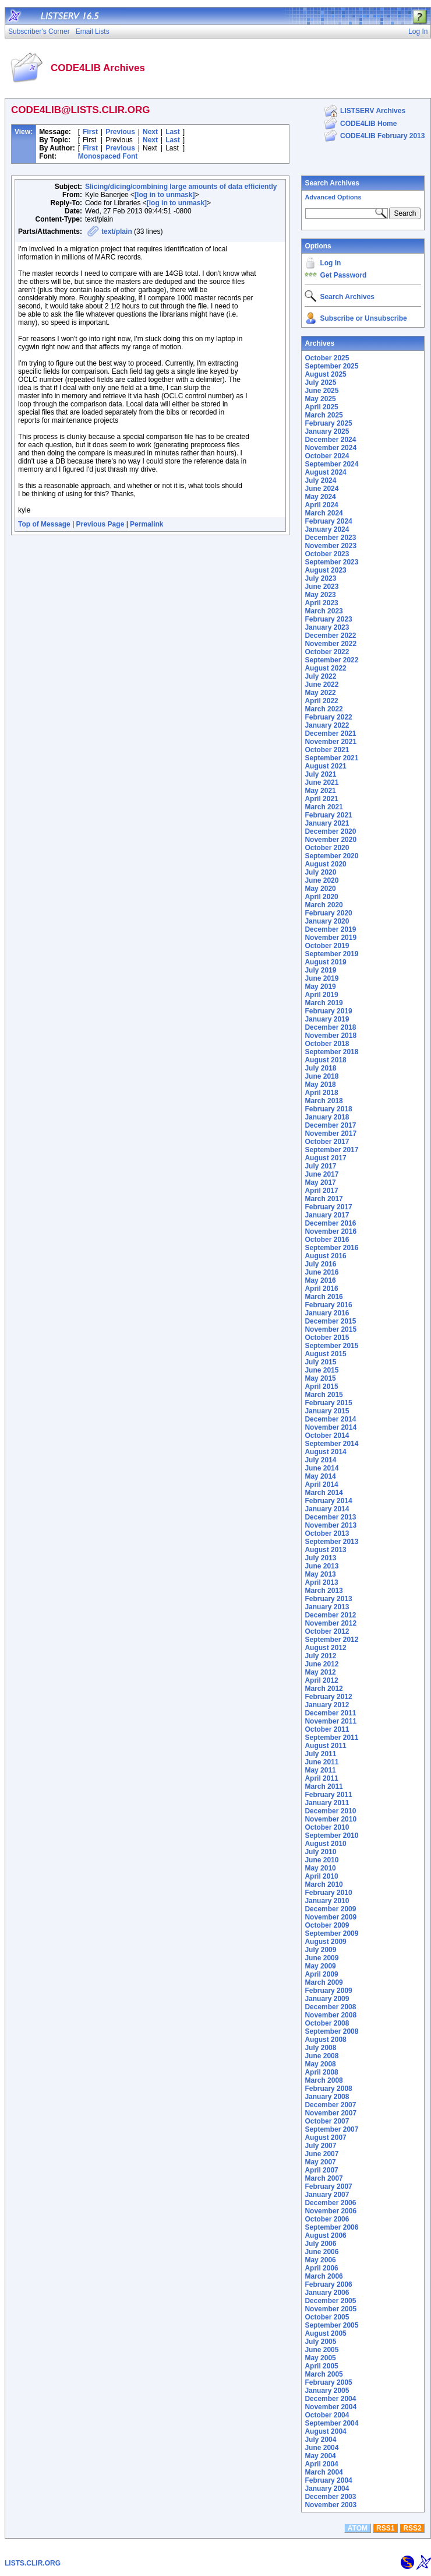  I want to click on July 2006, so click(320, 2244).